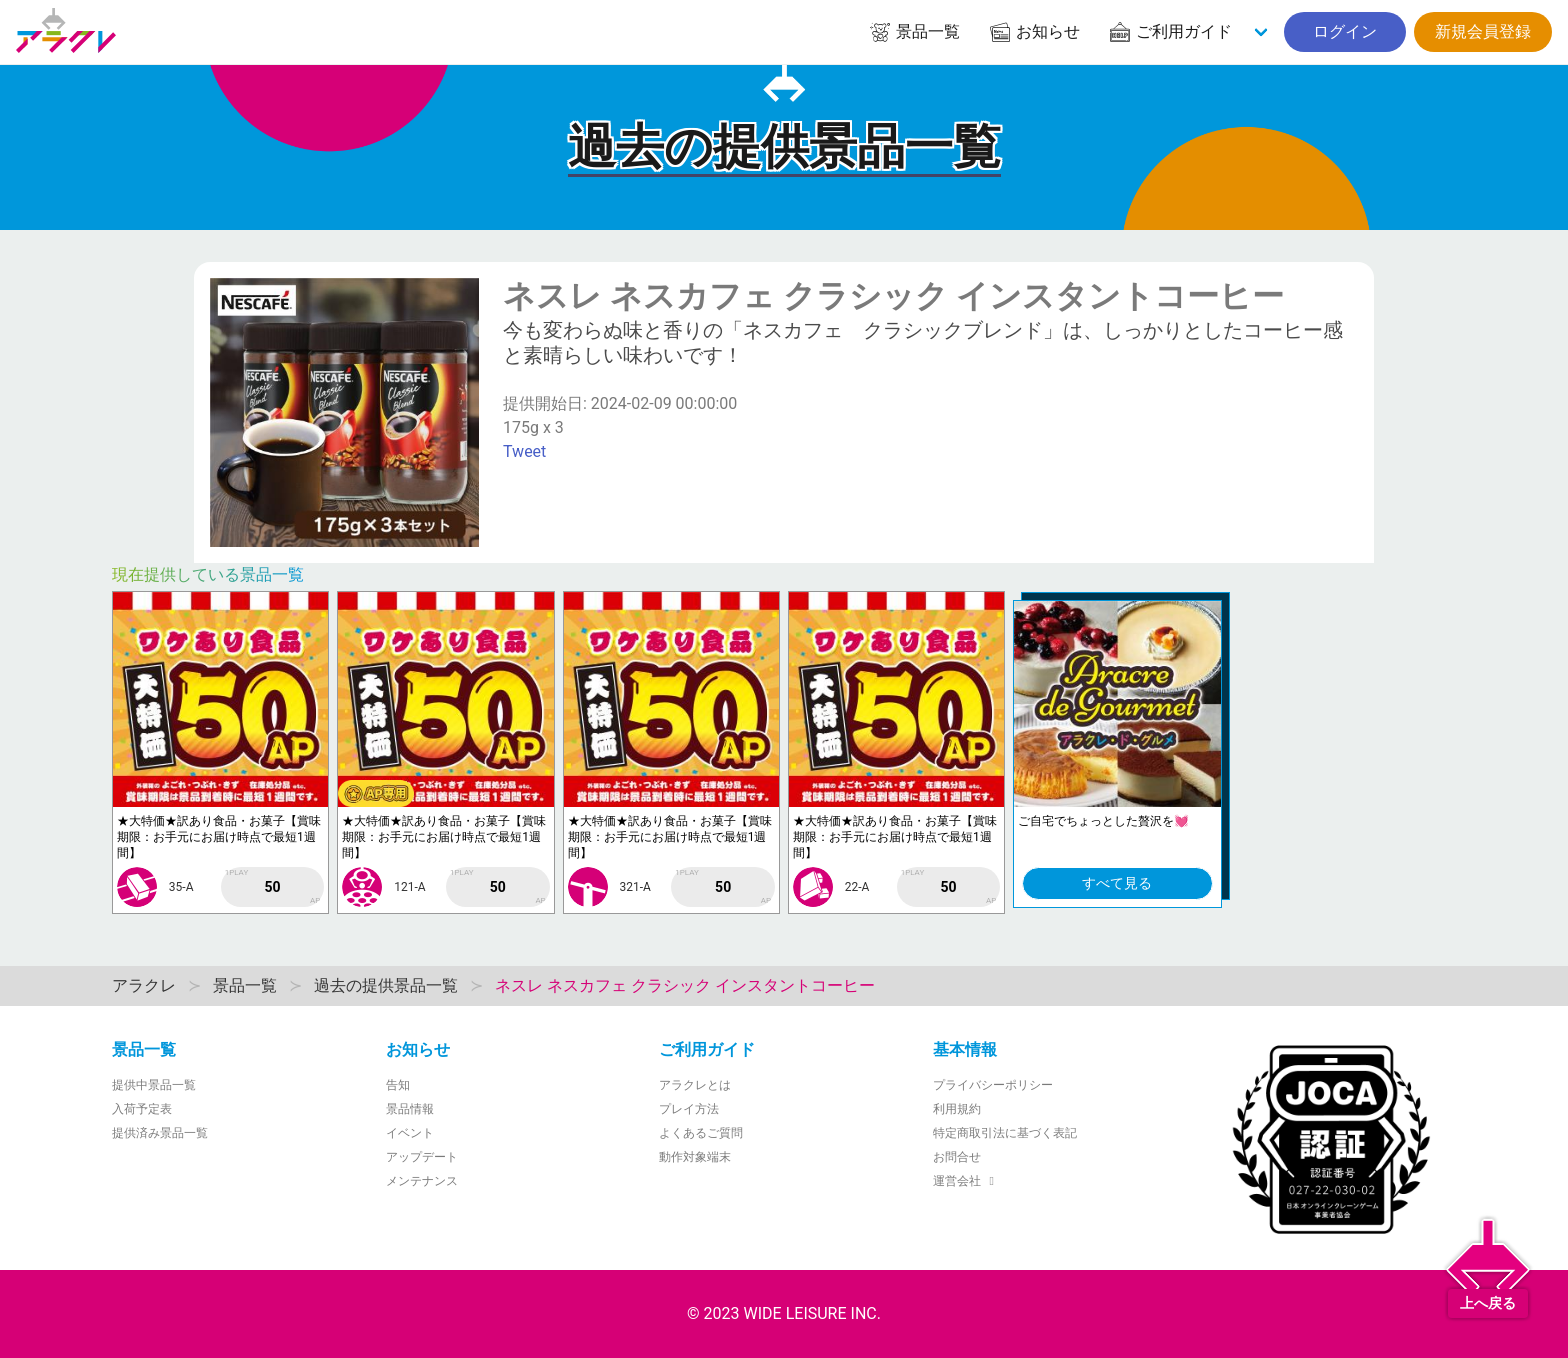  Describe the element at coordinates (142, 1109) in the screenshot. I see `入荷予定表` at that location.